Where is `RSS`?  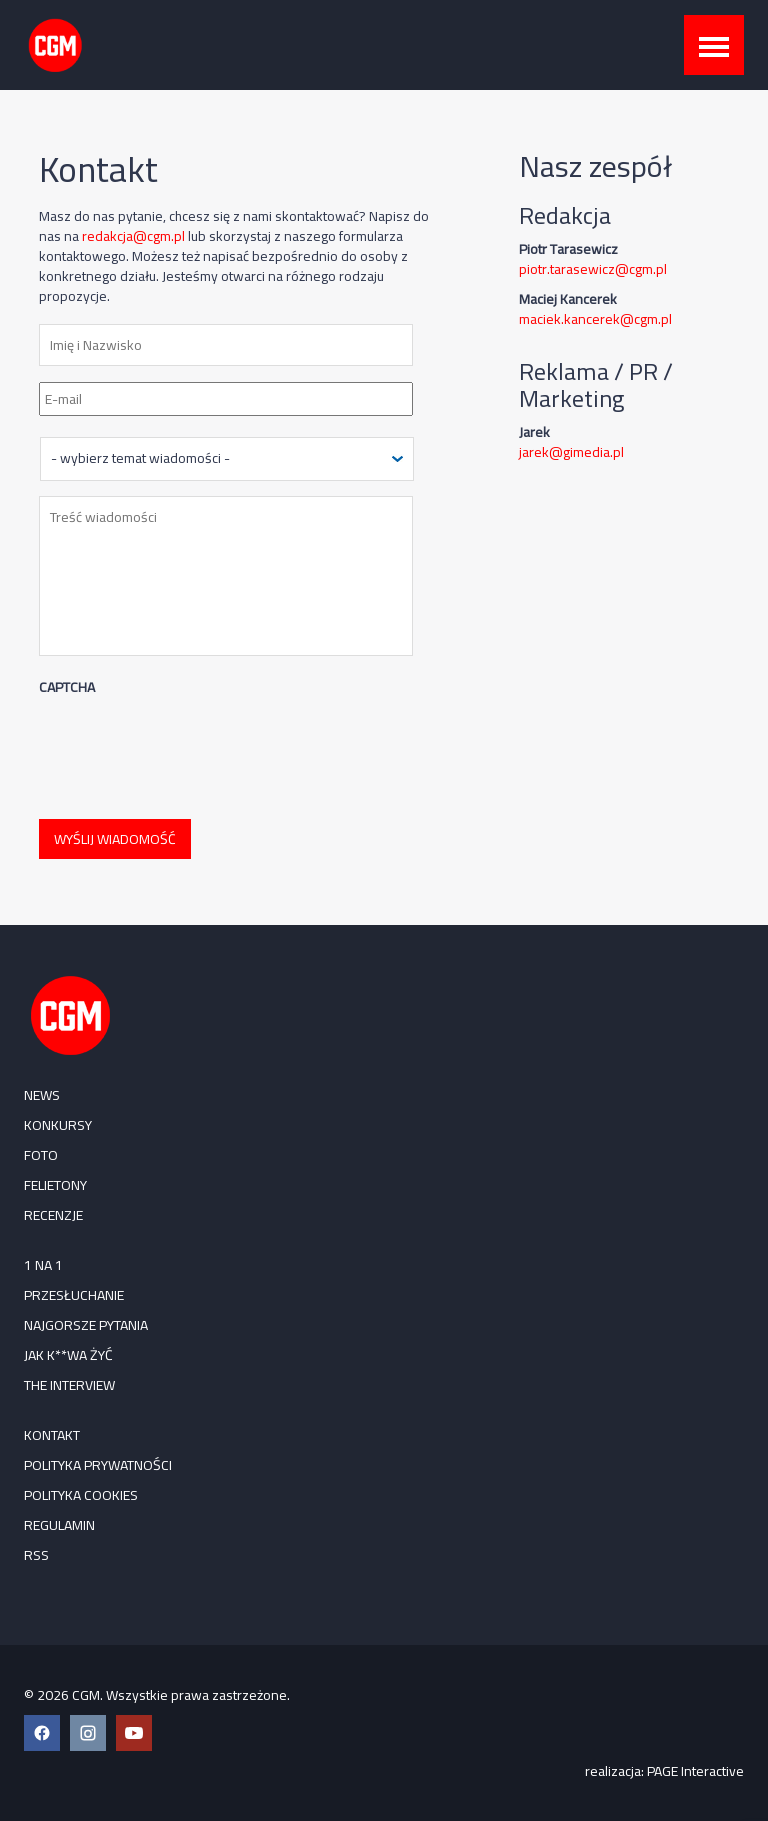 RSS is located at coordinates (36, 1555).